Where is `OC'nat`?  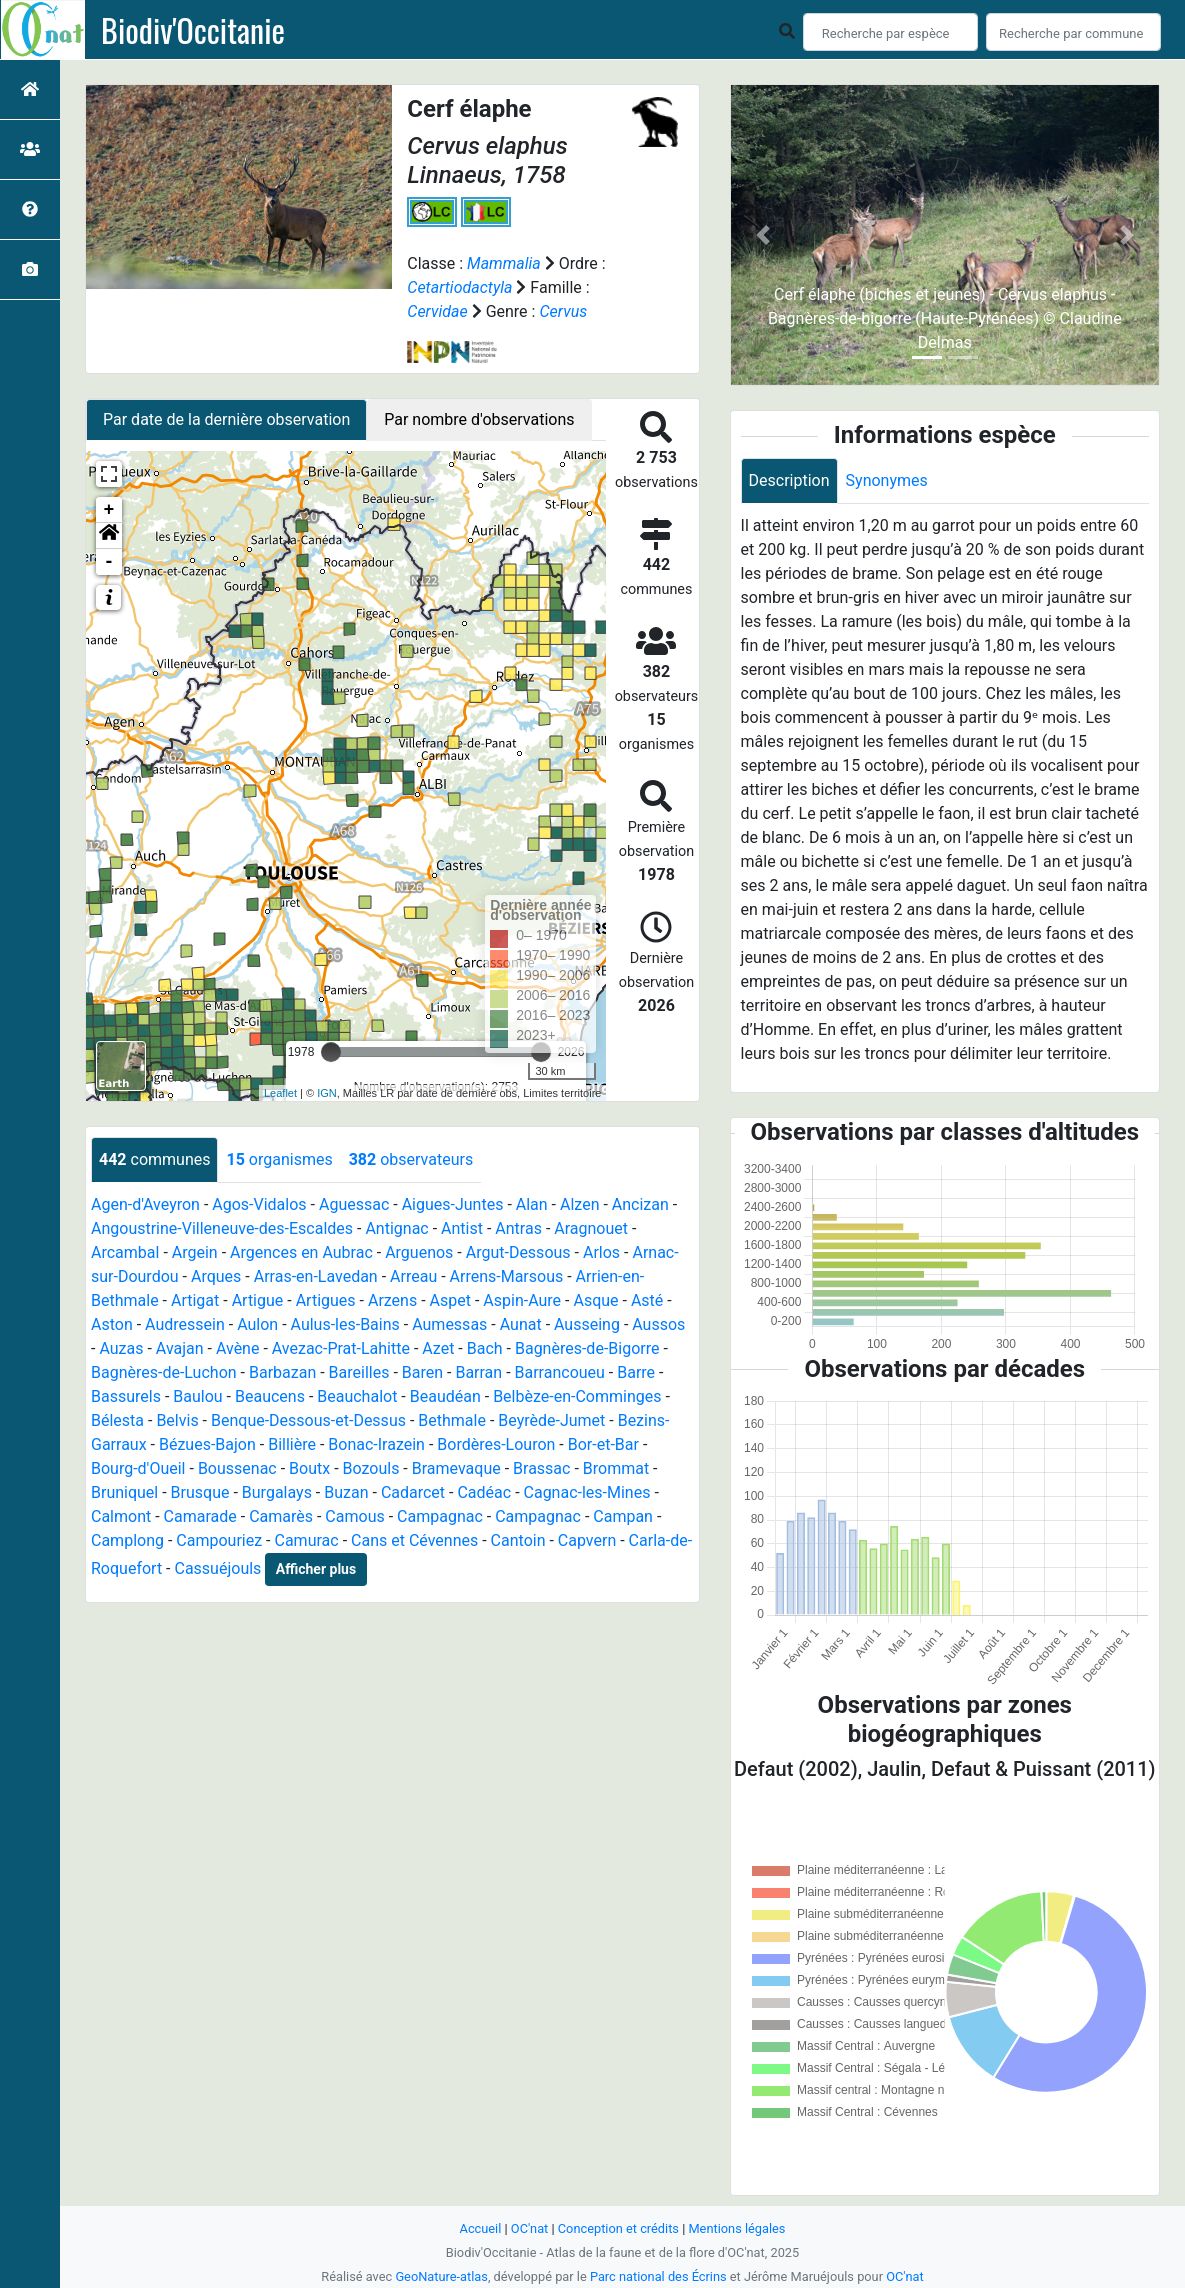
OC'nat is located at coordinates (529, 2228).